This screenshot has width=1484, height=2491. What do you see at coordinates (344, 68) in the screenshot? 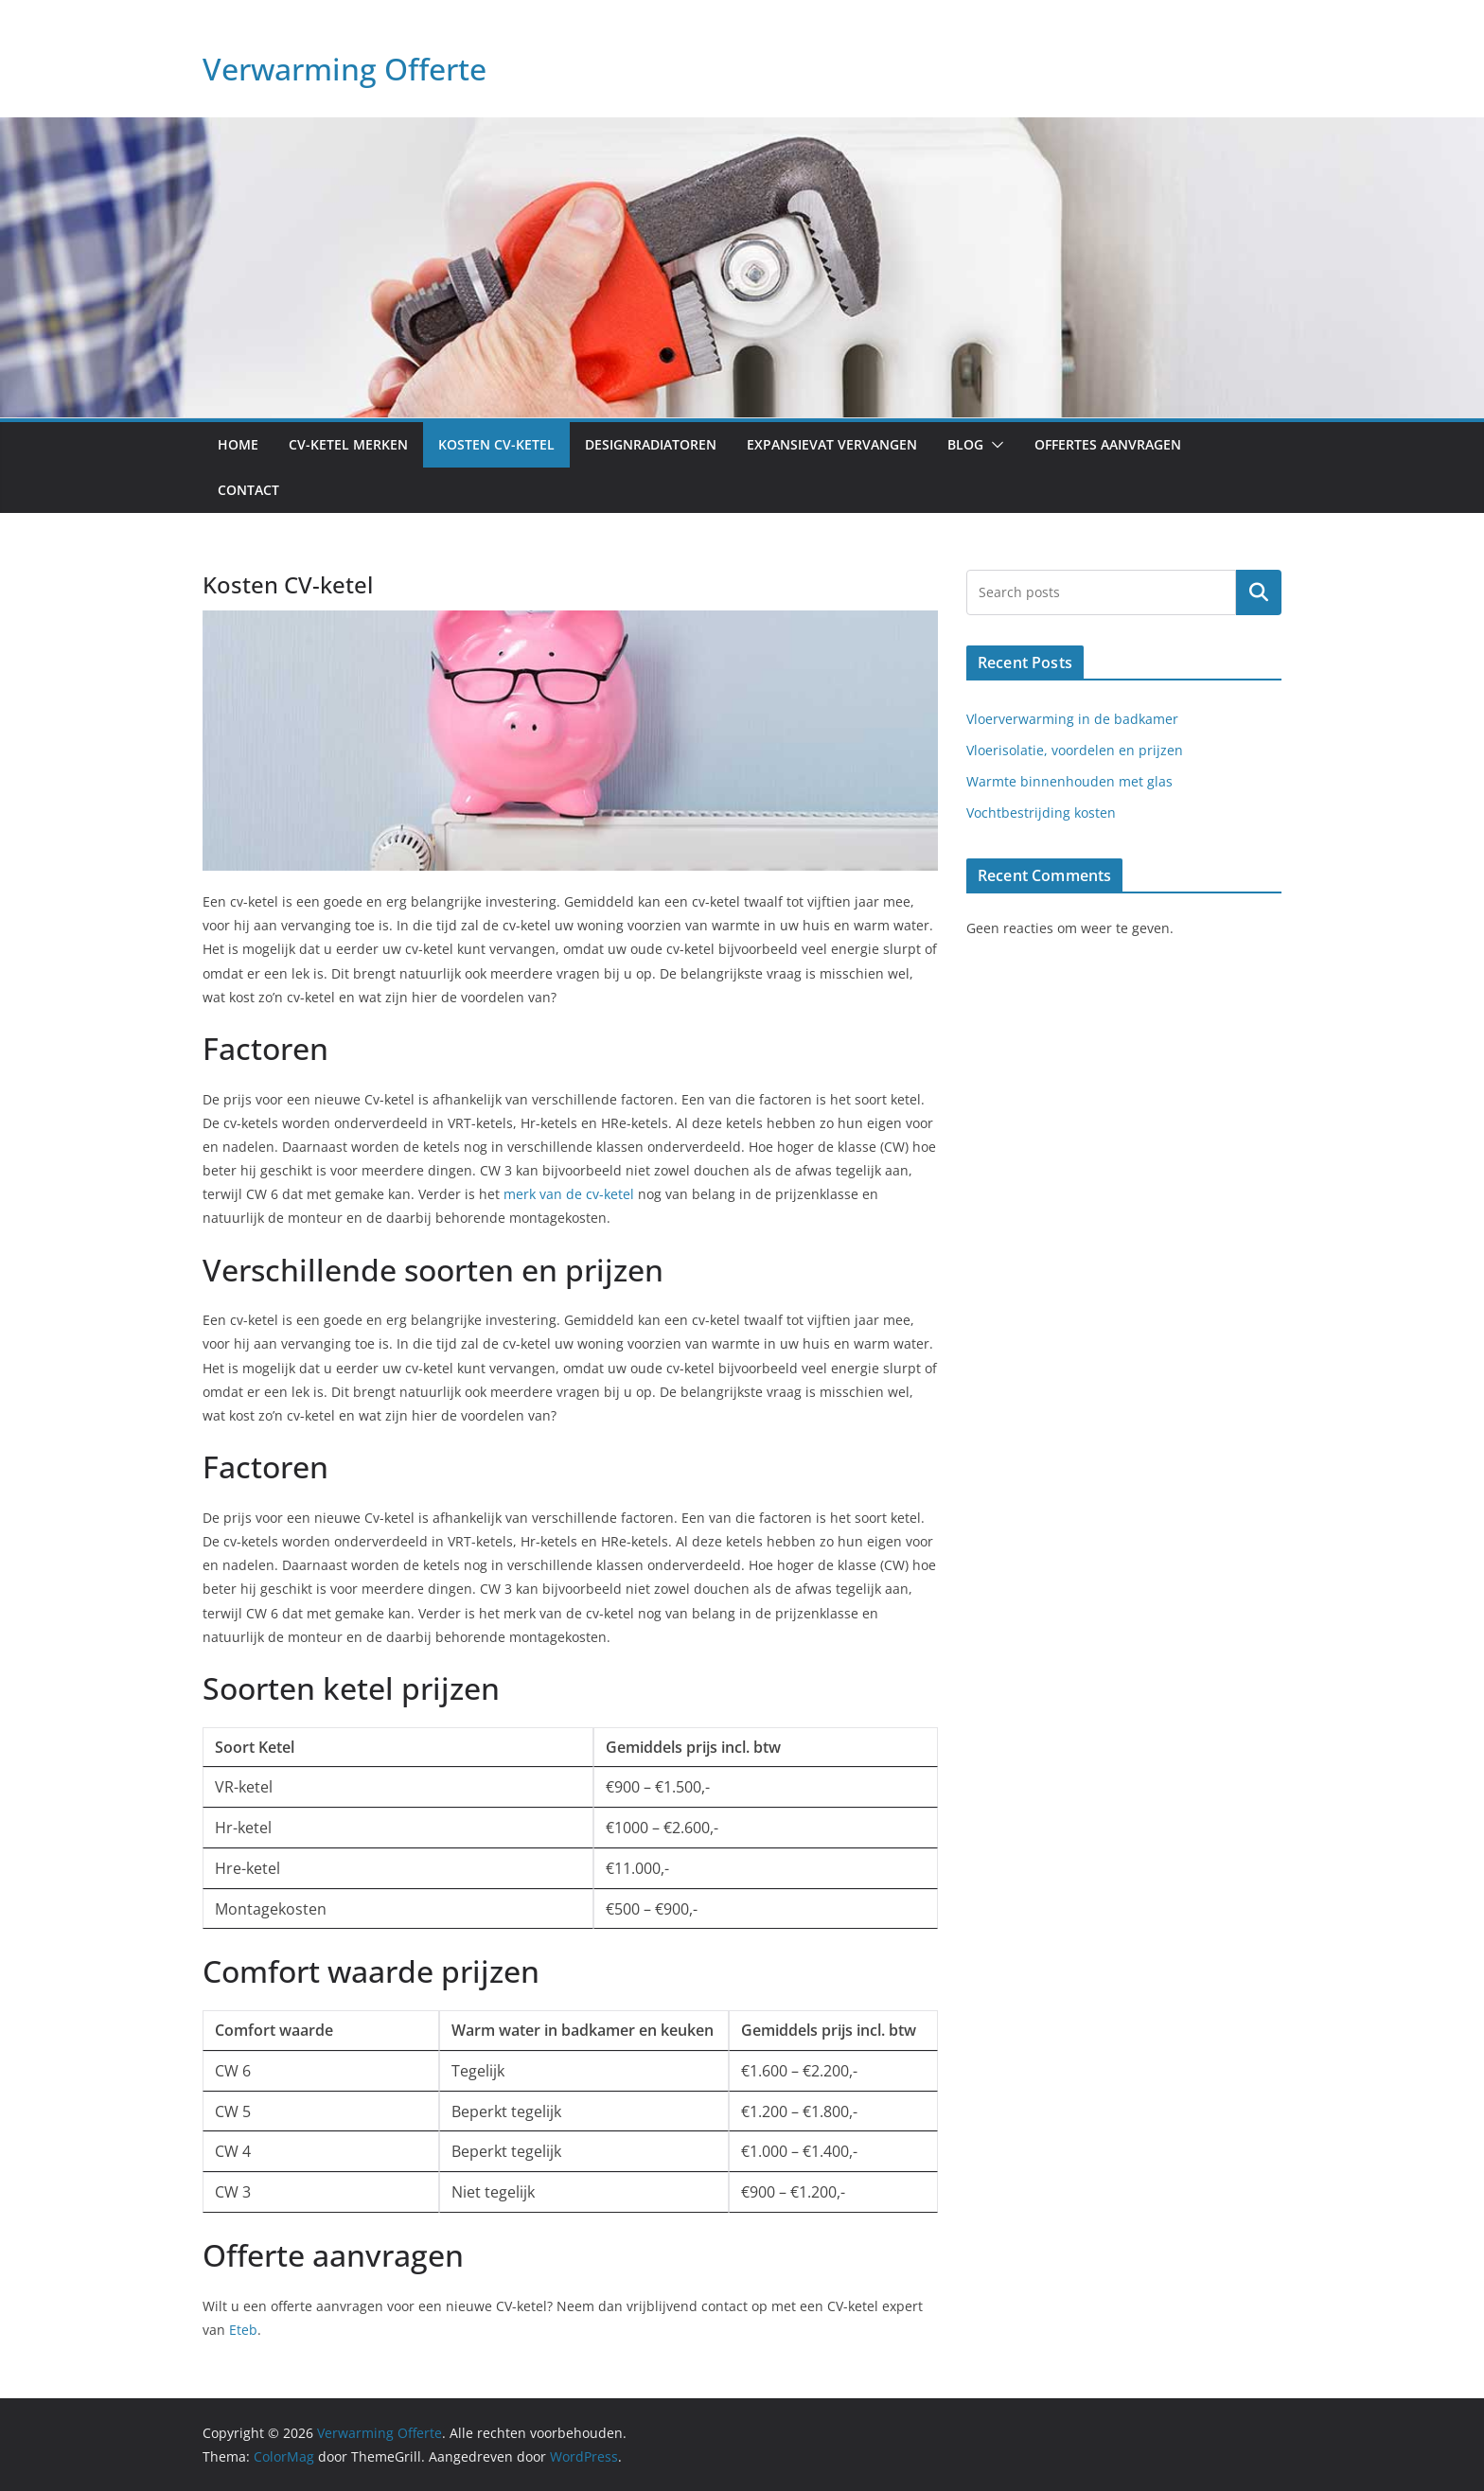
I see `Verwarming Offerte` at bounding box center [344, 68].